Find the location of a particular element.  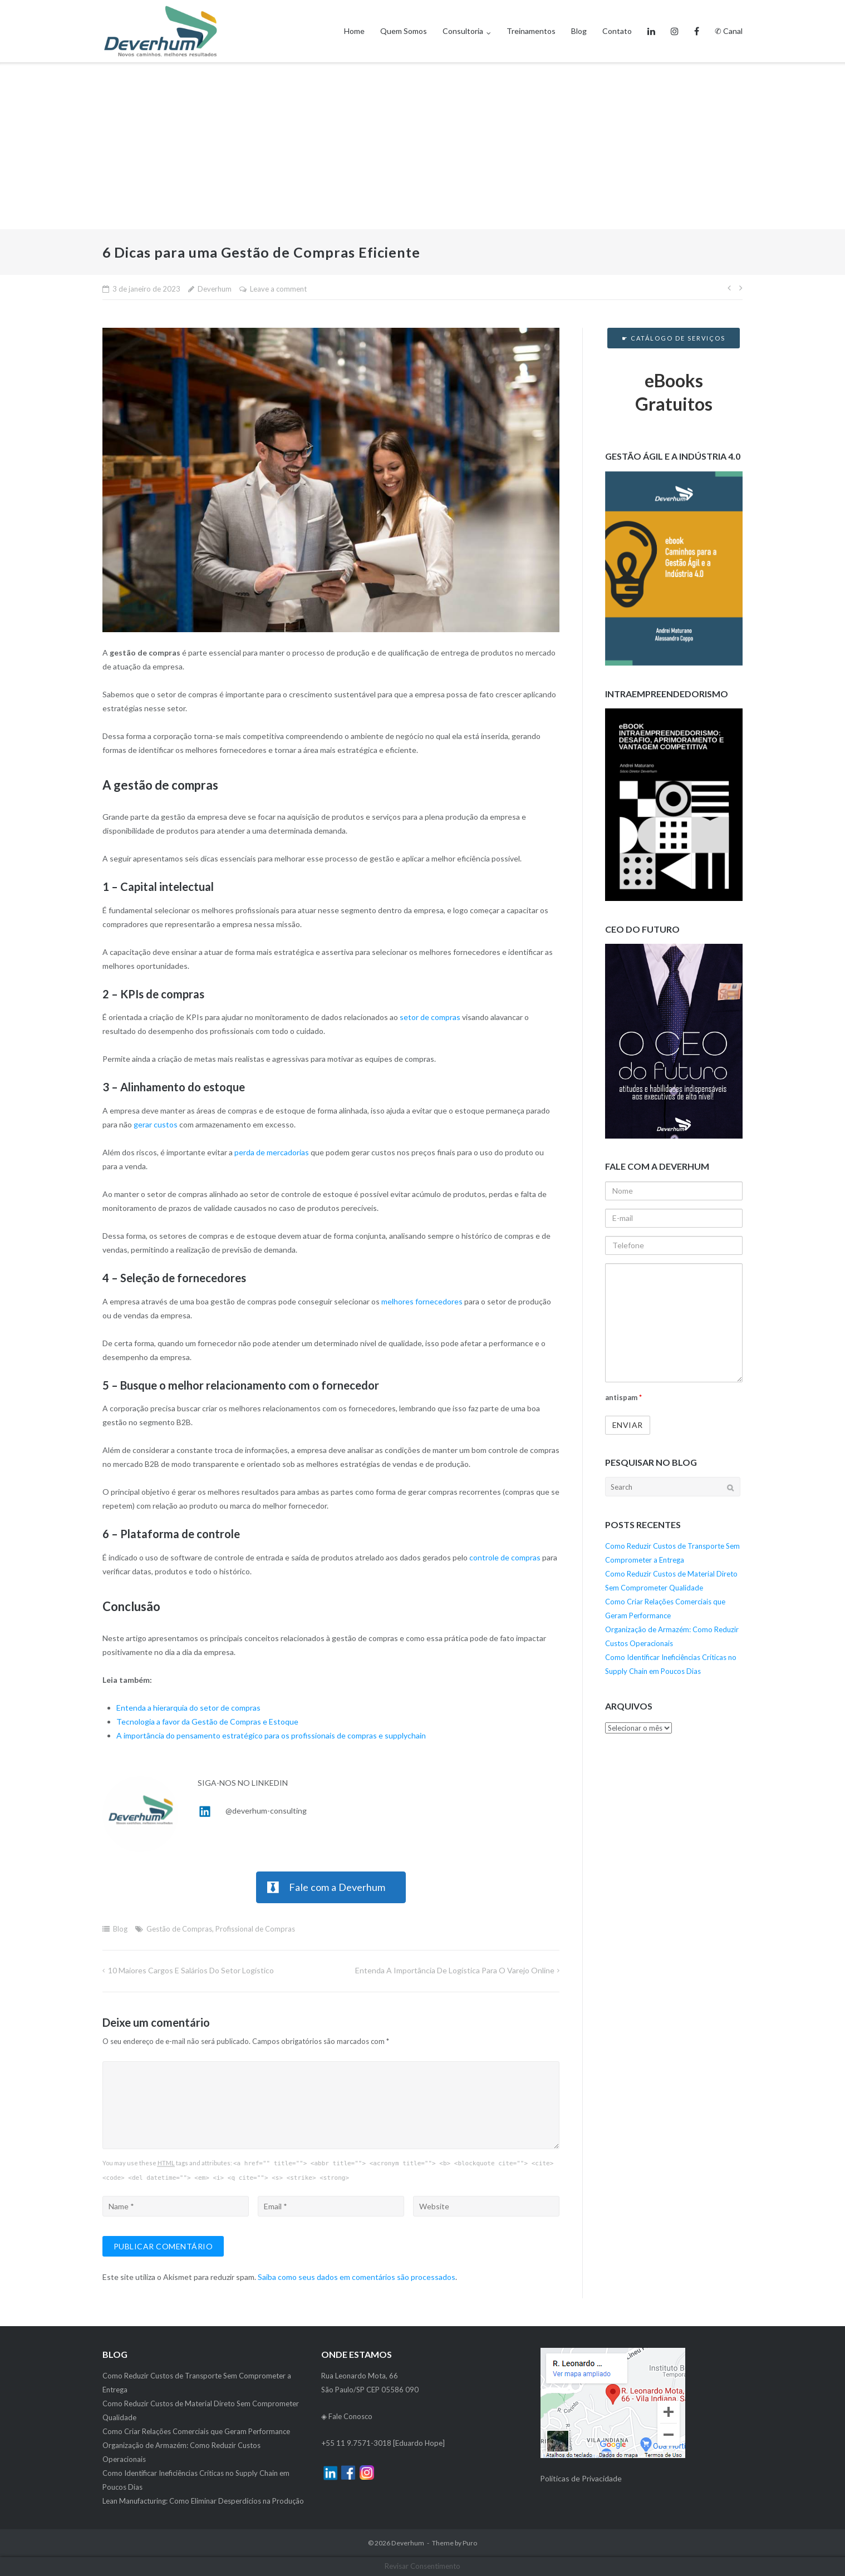

melhores fornecedores is located at coordinates (422, 1301).